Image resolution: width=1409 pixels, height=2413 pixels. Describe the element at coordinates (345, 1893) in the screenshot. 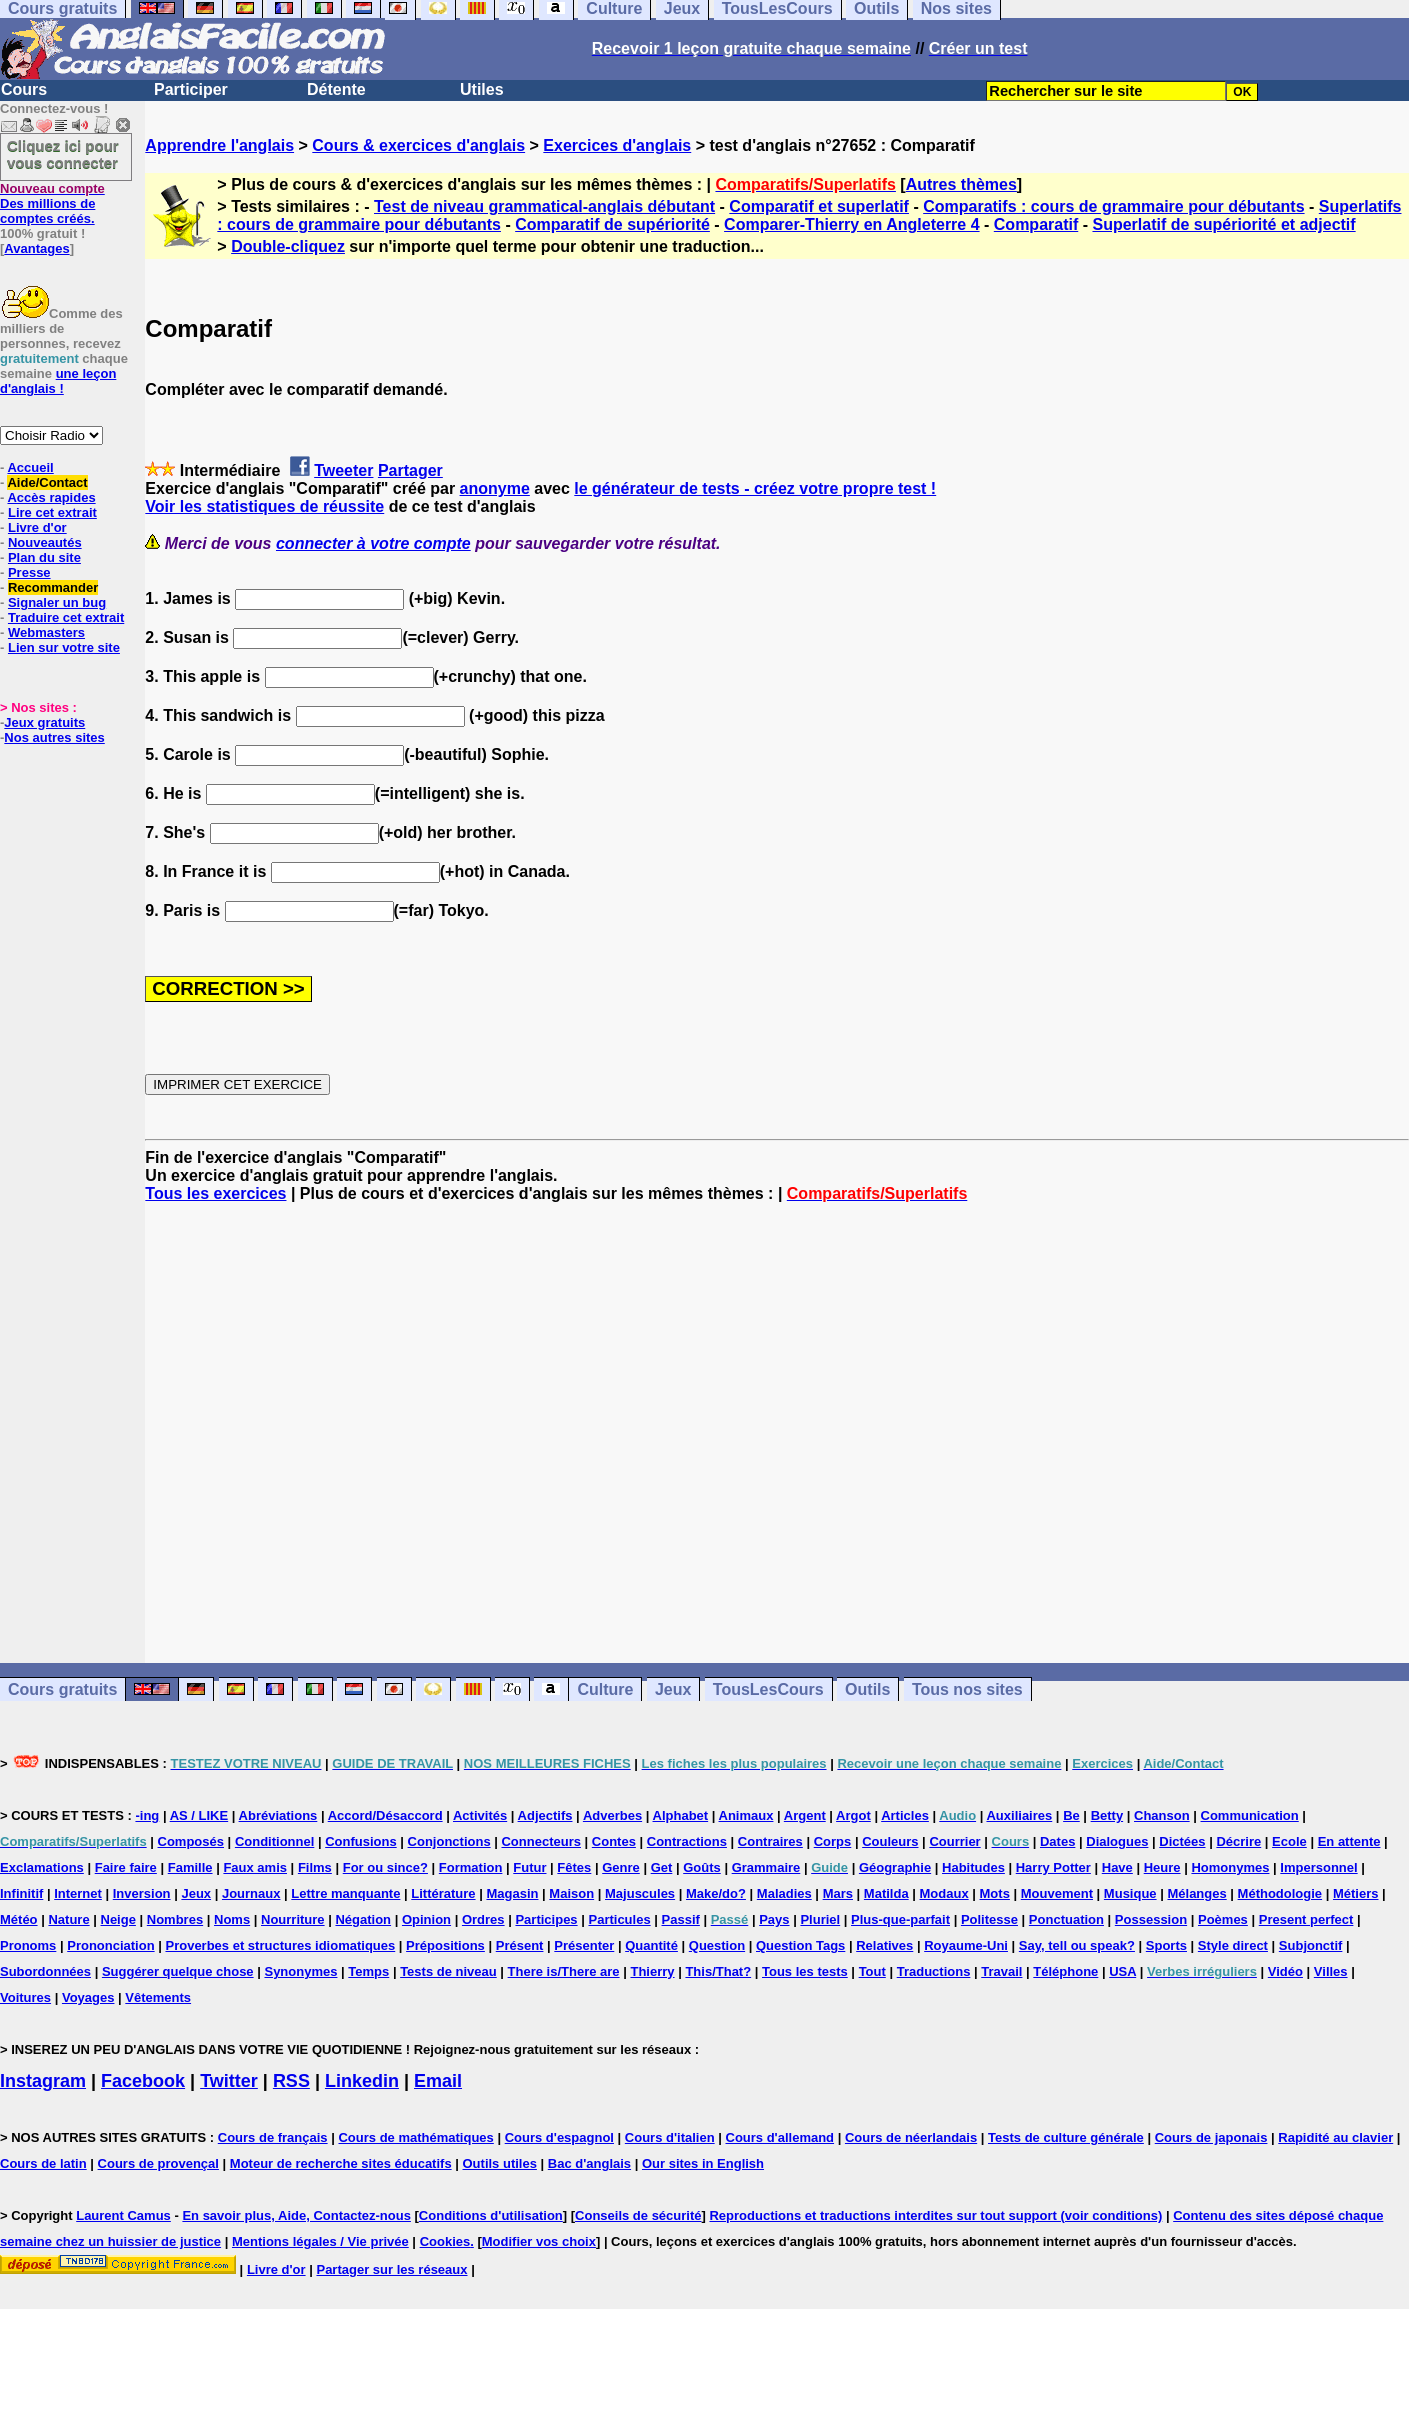

I see `Lettre manquante` at that location.